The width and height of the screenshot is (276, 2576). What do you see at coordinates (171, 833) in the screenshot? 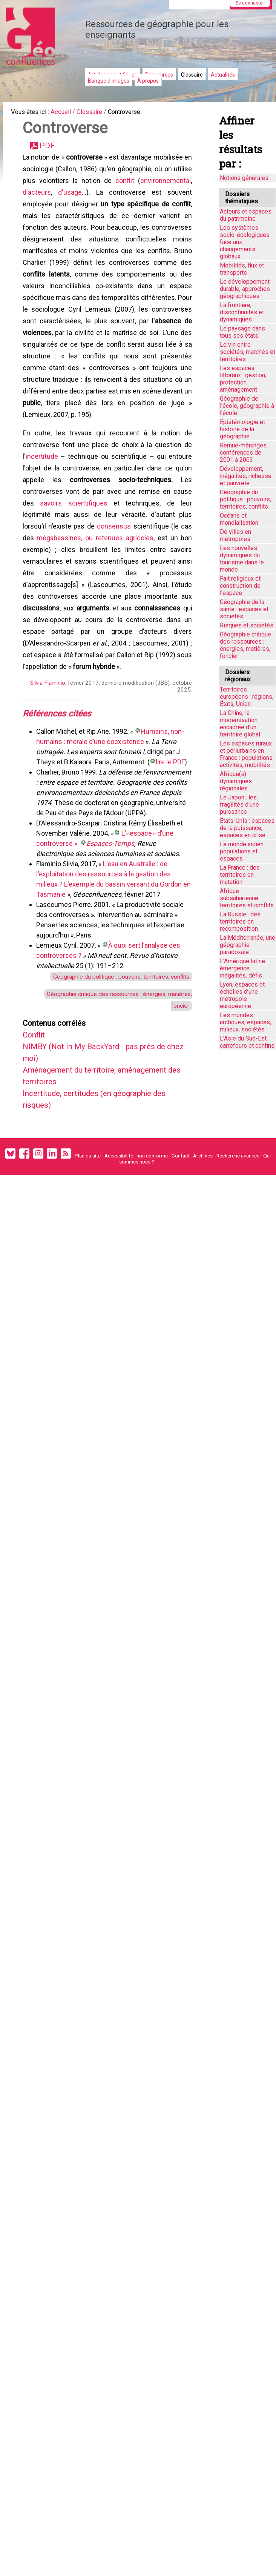
I see `lire le PDF` at bounding box center [171, 833].